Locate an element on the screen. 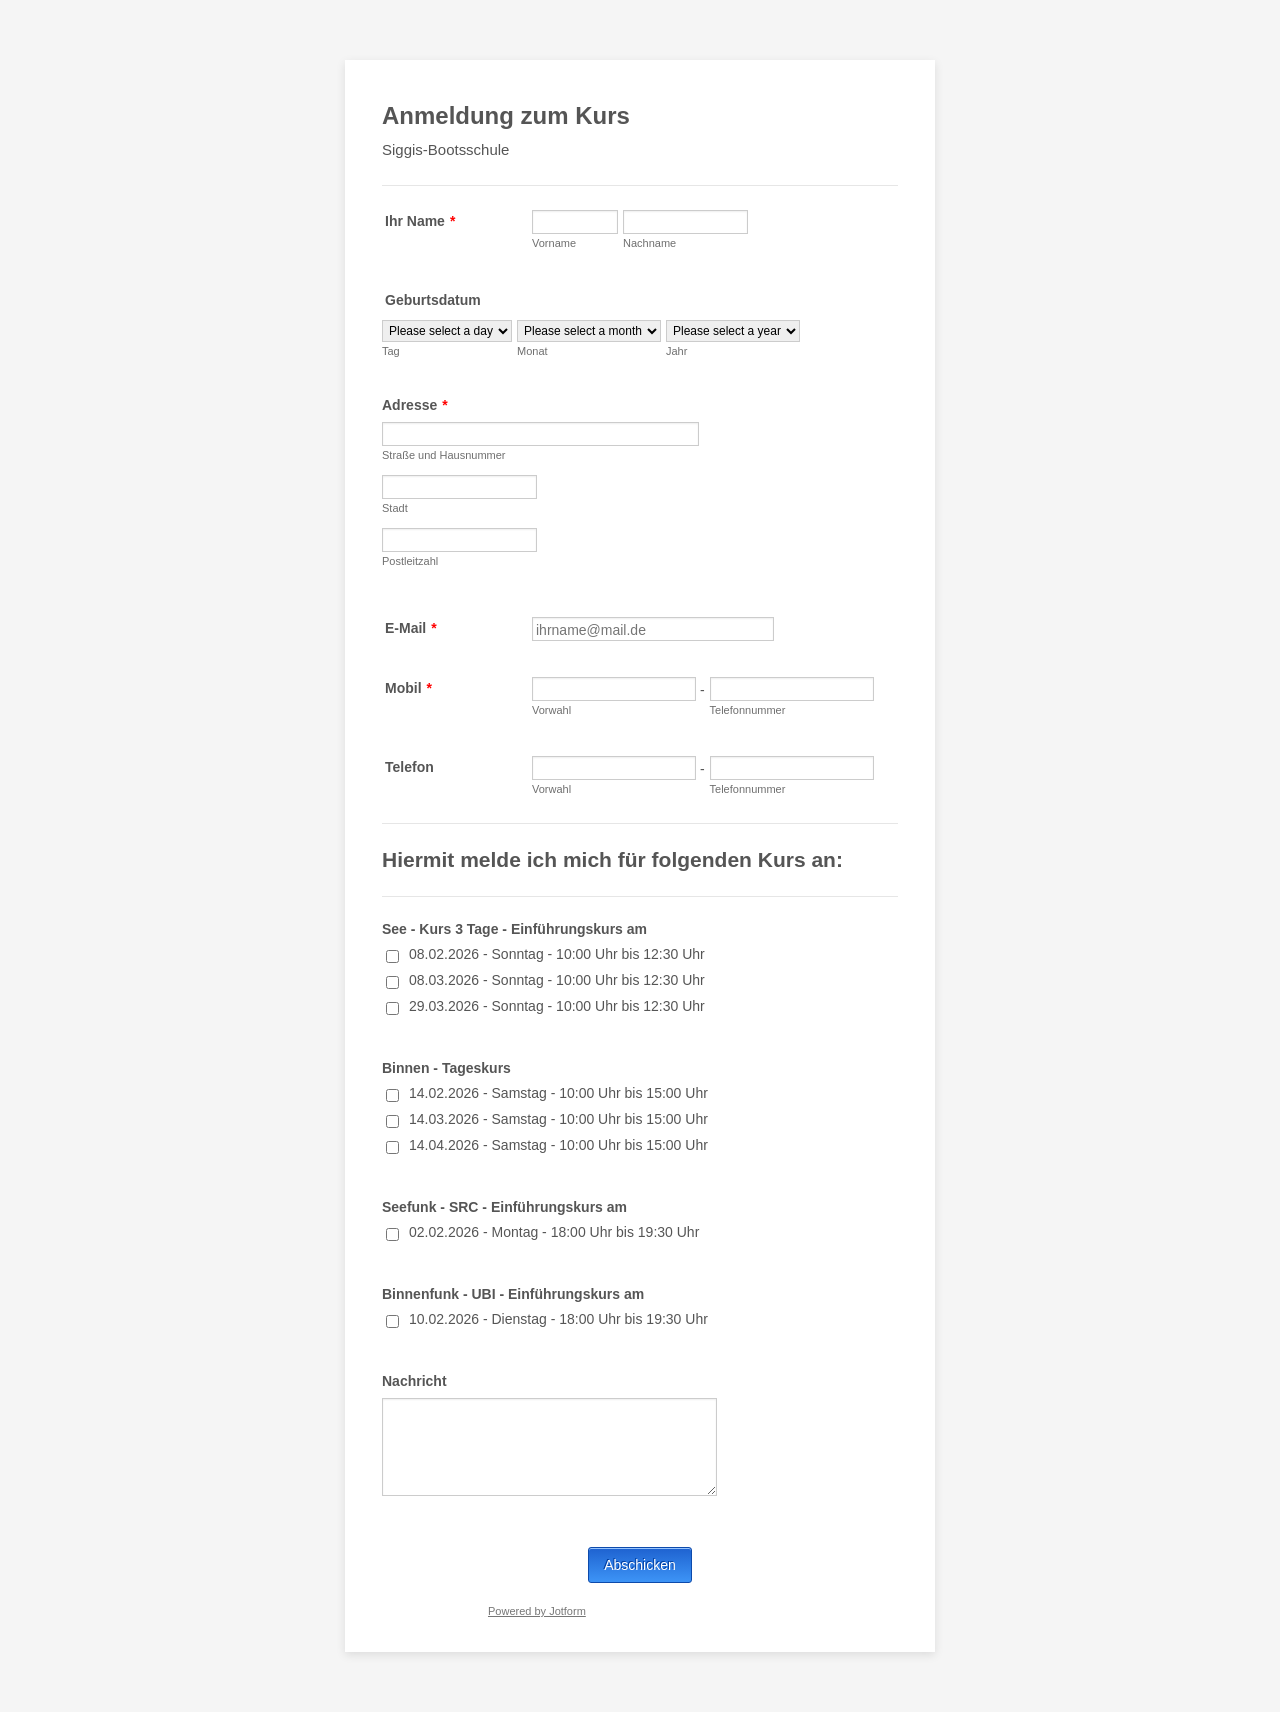  Mobil is located at coordinates (408, 688).